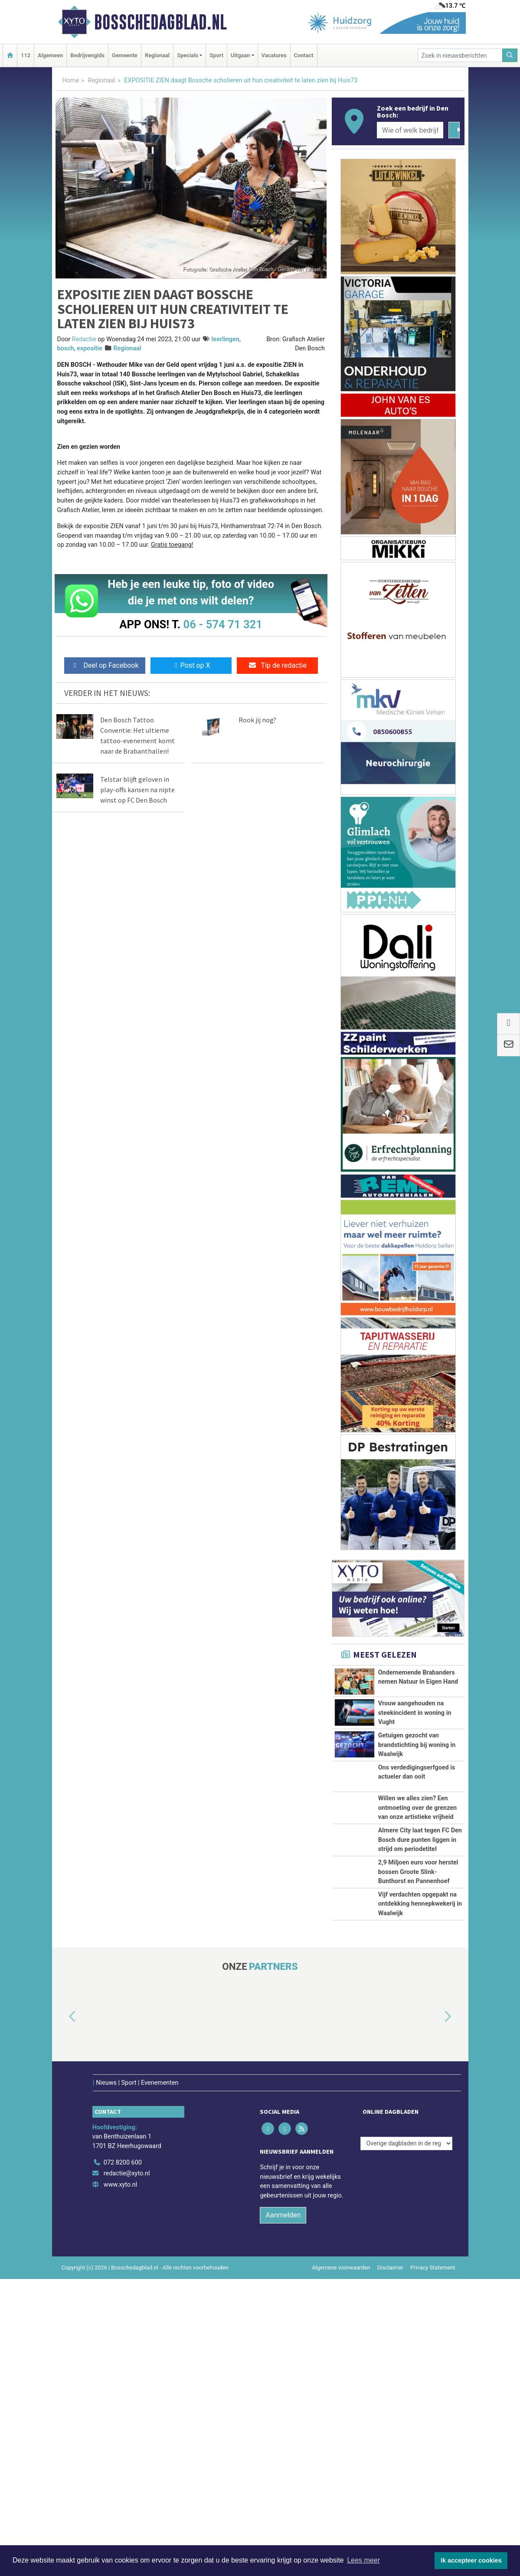 Image resolution: width=520 pixels, height=2576 pixels. Describe the element at coordinates (418, 2085) in the screenshot. I see `2,9 Miljoen euro voor herstel bossen Groote Slink-Bunthorst en Pannenhoef` at that location.